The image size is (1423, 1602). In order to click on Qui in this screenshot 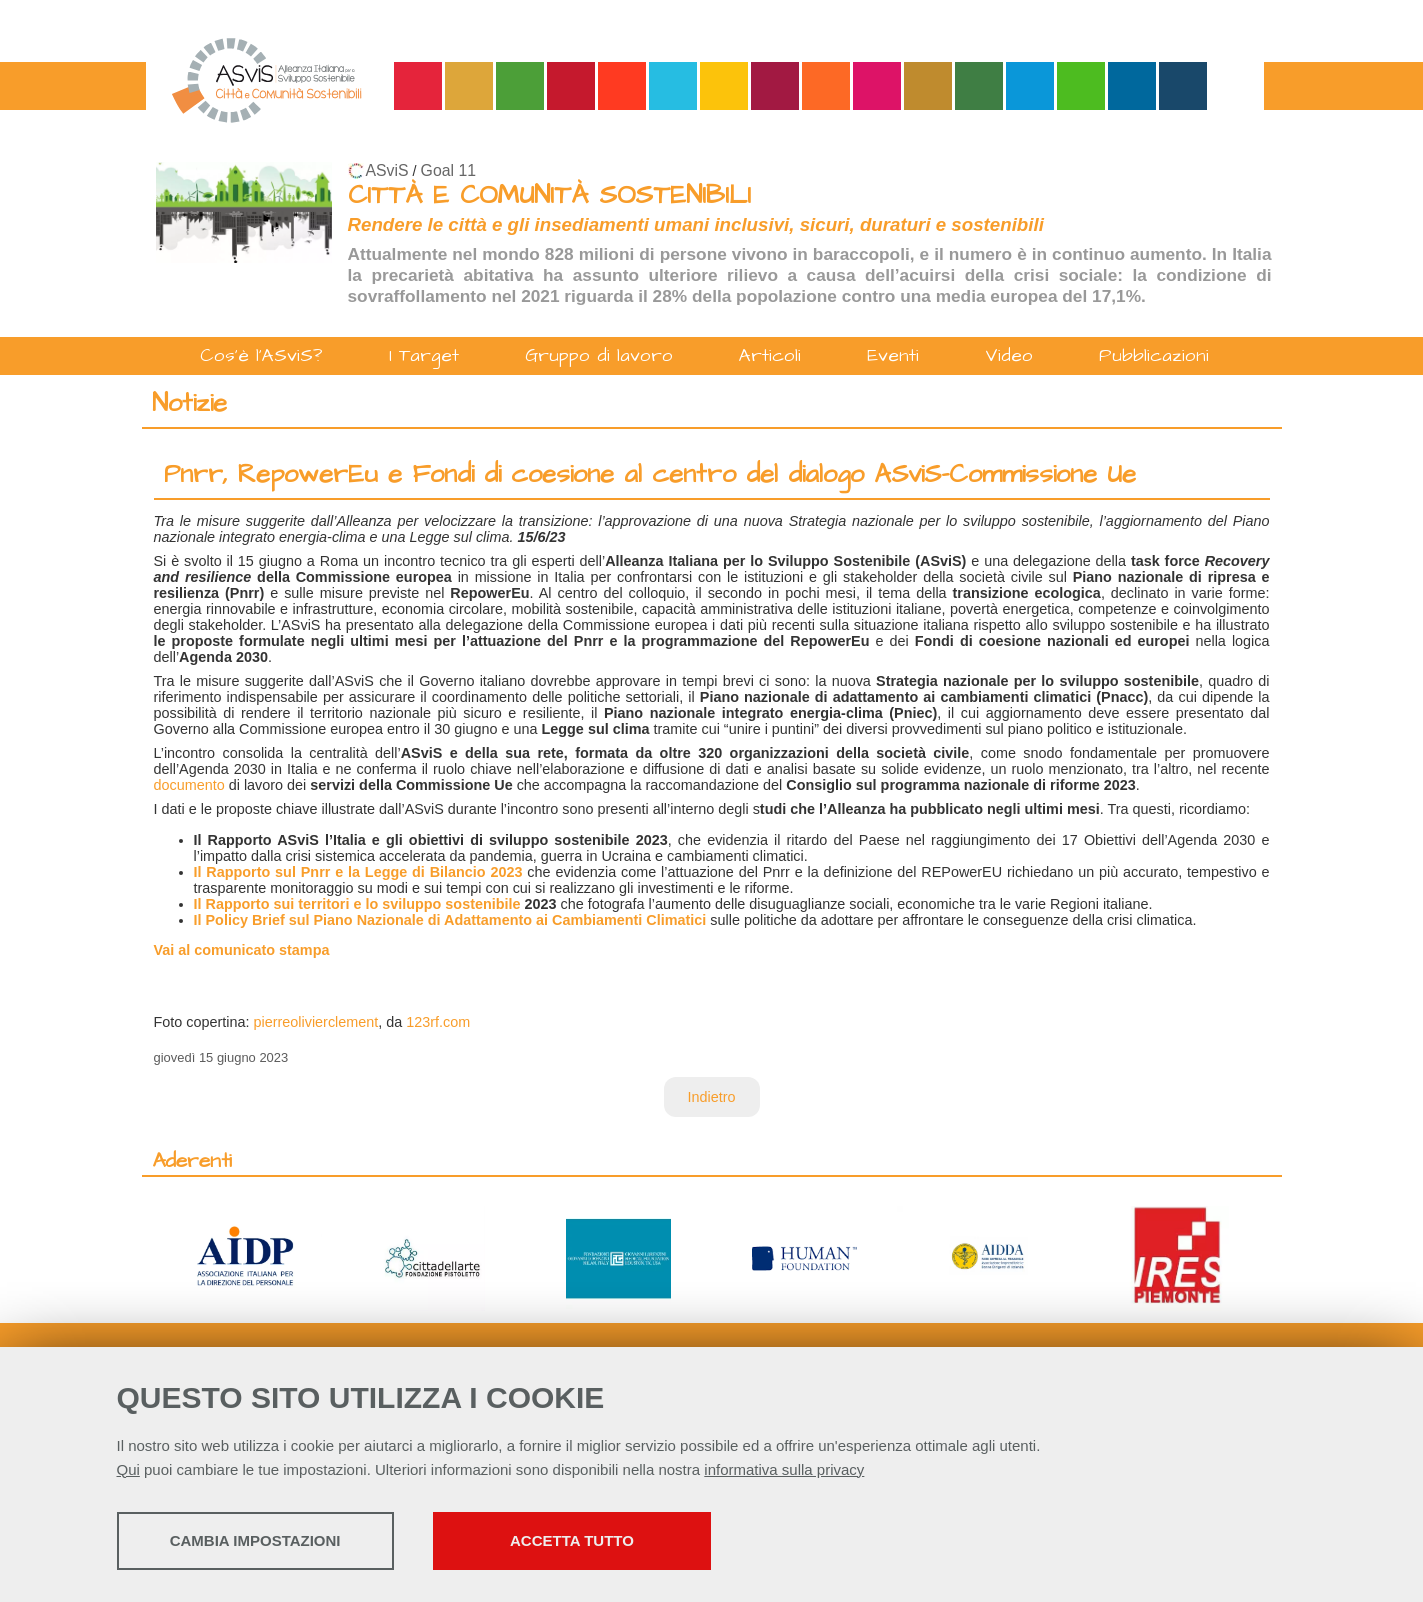, I will do `click(128, 1471)`.